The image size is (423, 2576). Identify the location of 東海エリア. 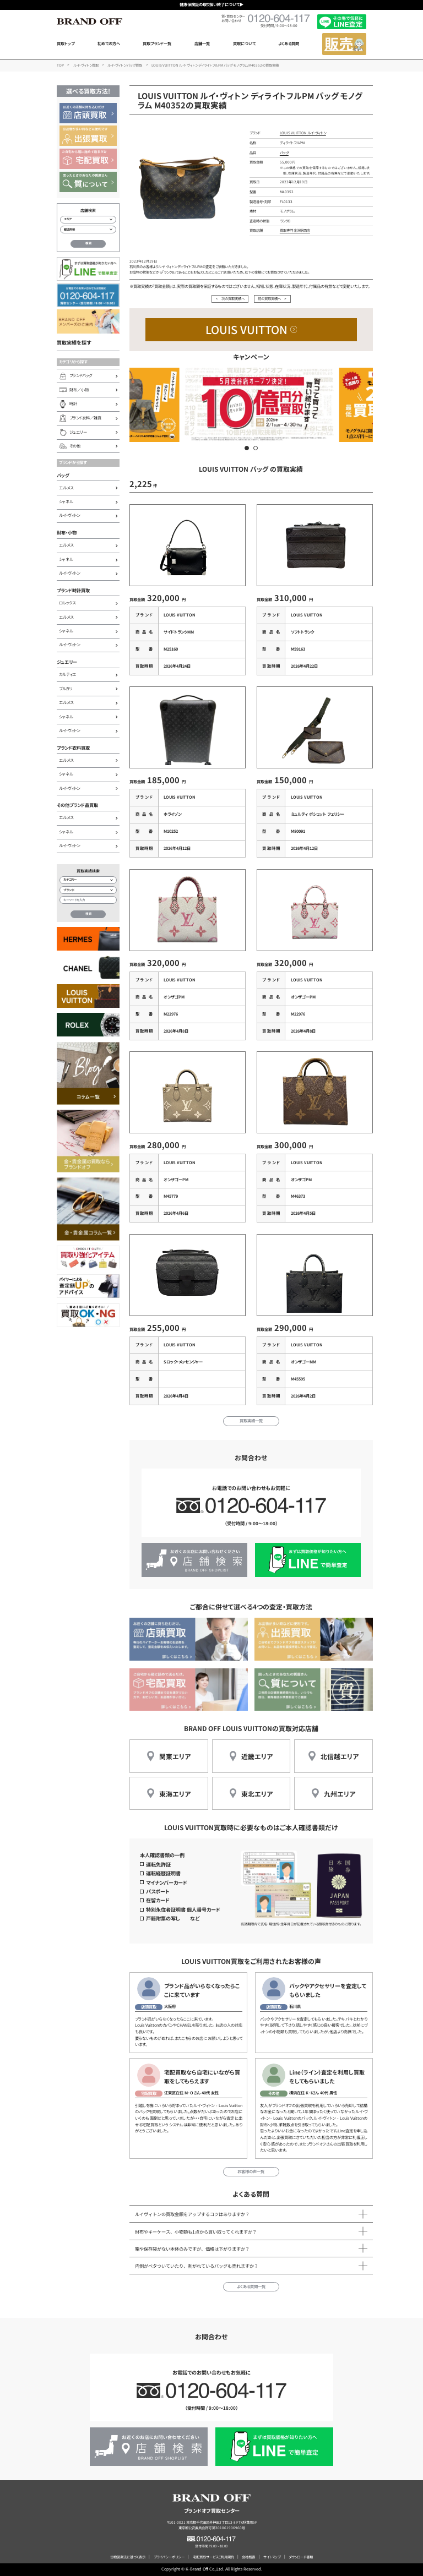
(175, 1793).